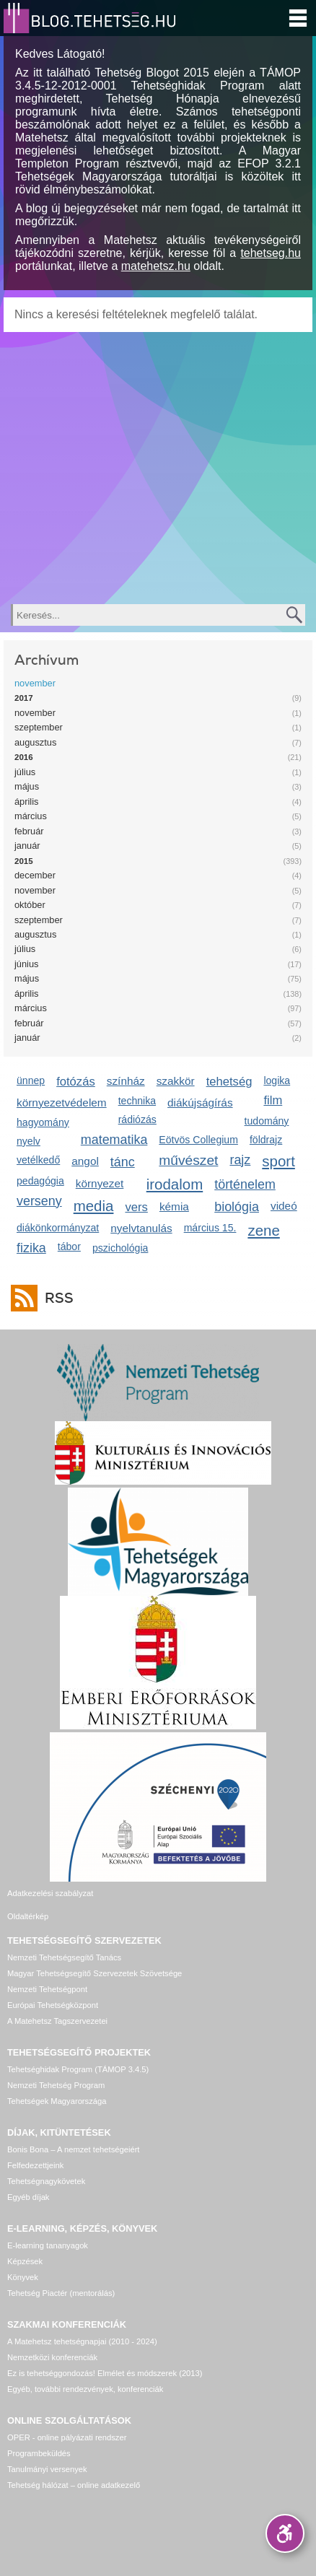 Image resolution: width=316 pixels, height=2576 pixels. What do you see at coordinates (100, 1183) in the screenshot?
I see `környezet` at bounding box center [100, 1183].